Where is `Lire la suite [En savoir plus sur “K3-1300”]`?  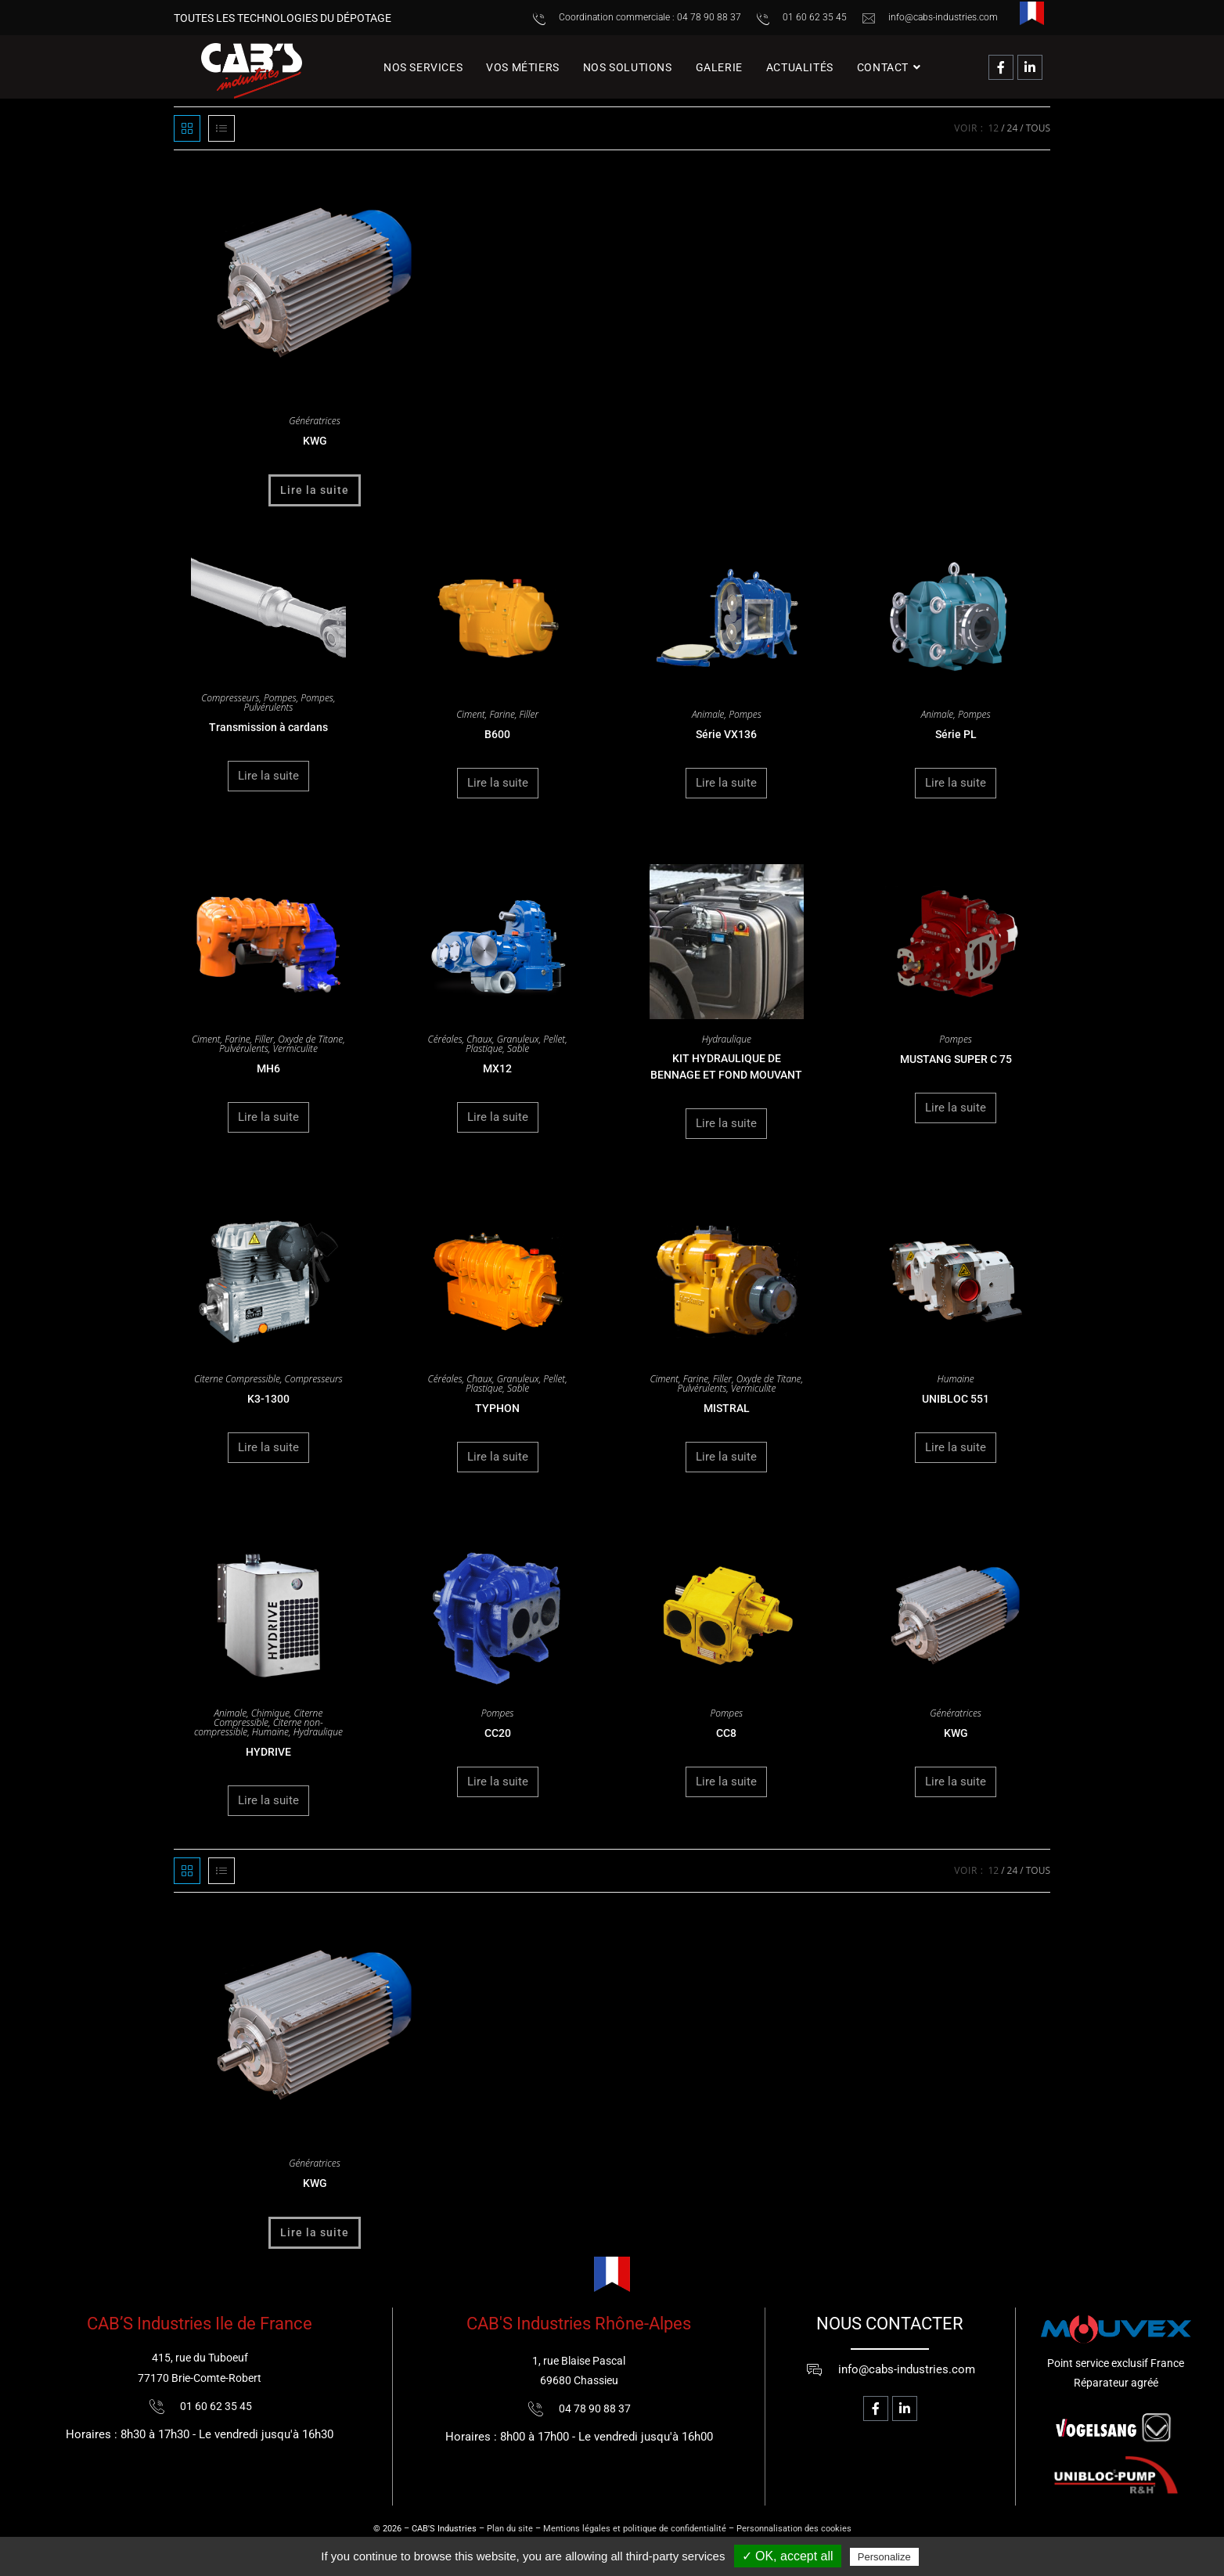 Lire la suite [En savoir plus sur “K3-1300”] is located at coordinates (268, 1447).